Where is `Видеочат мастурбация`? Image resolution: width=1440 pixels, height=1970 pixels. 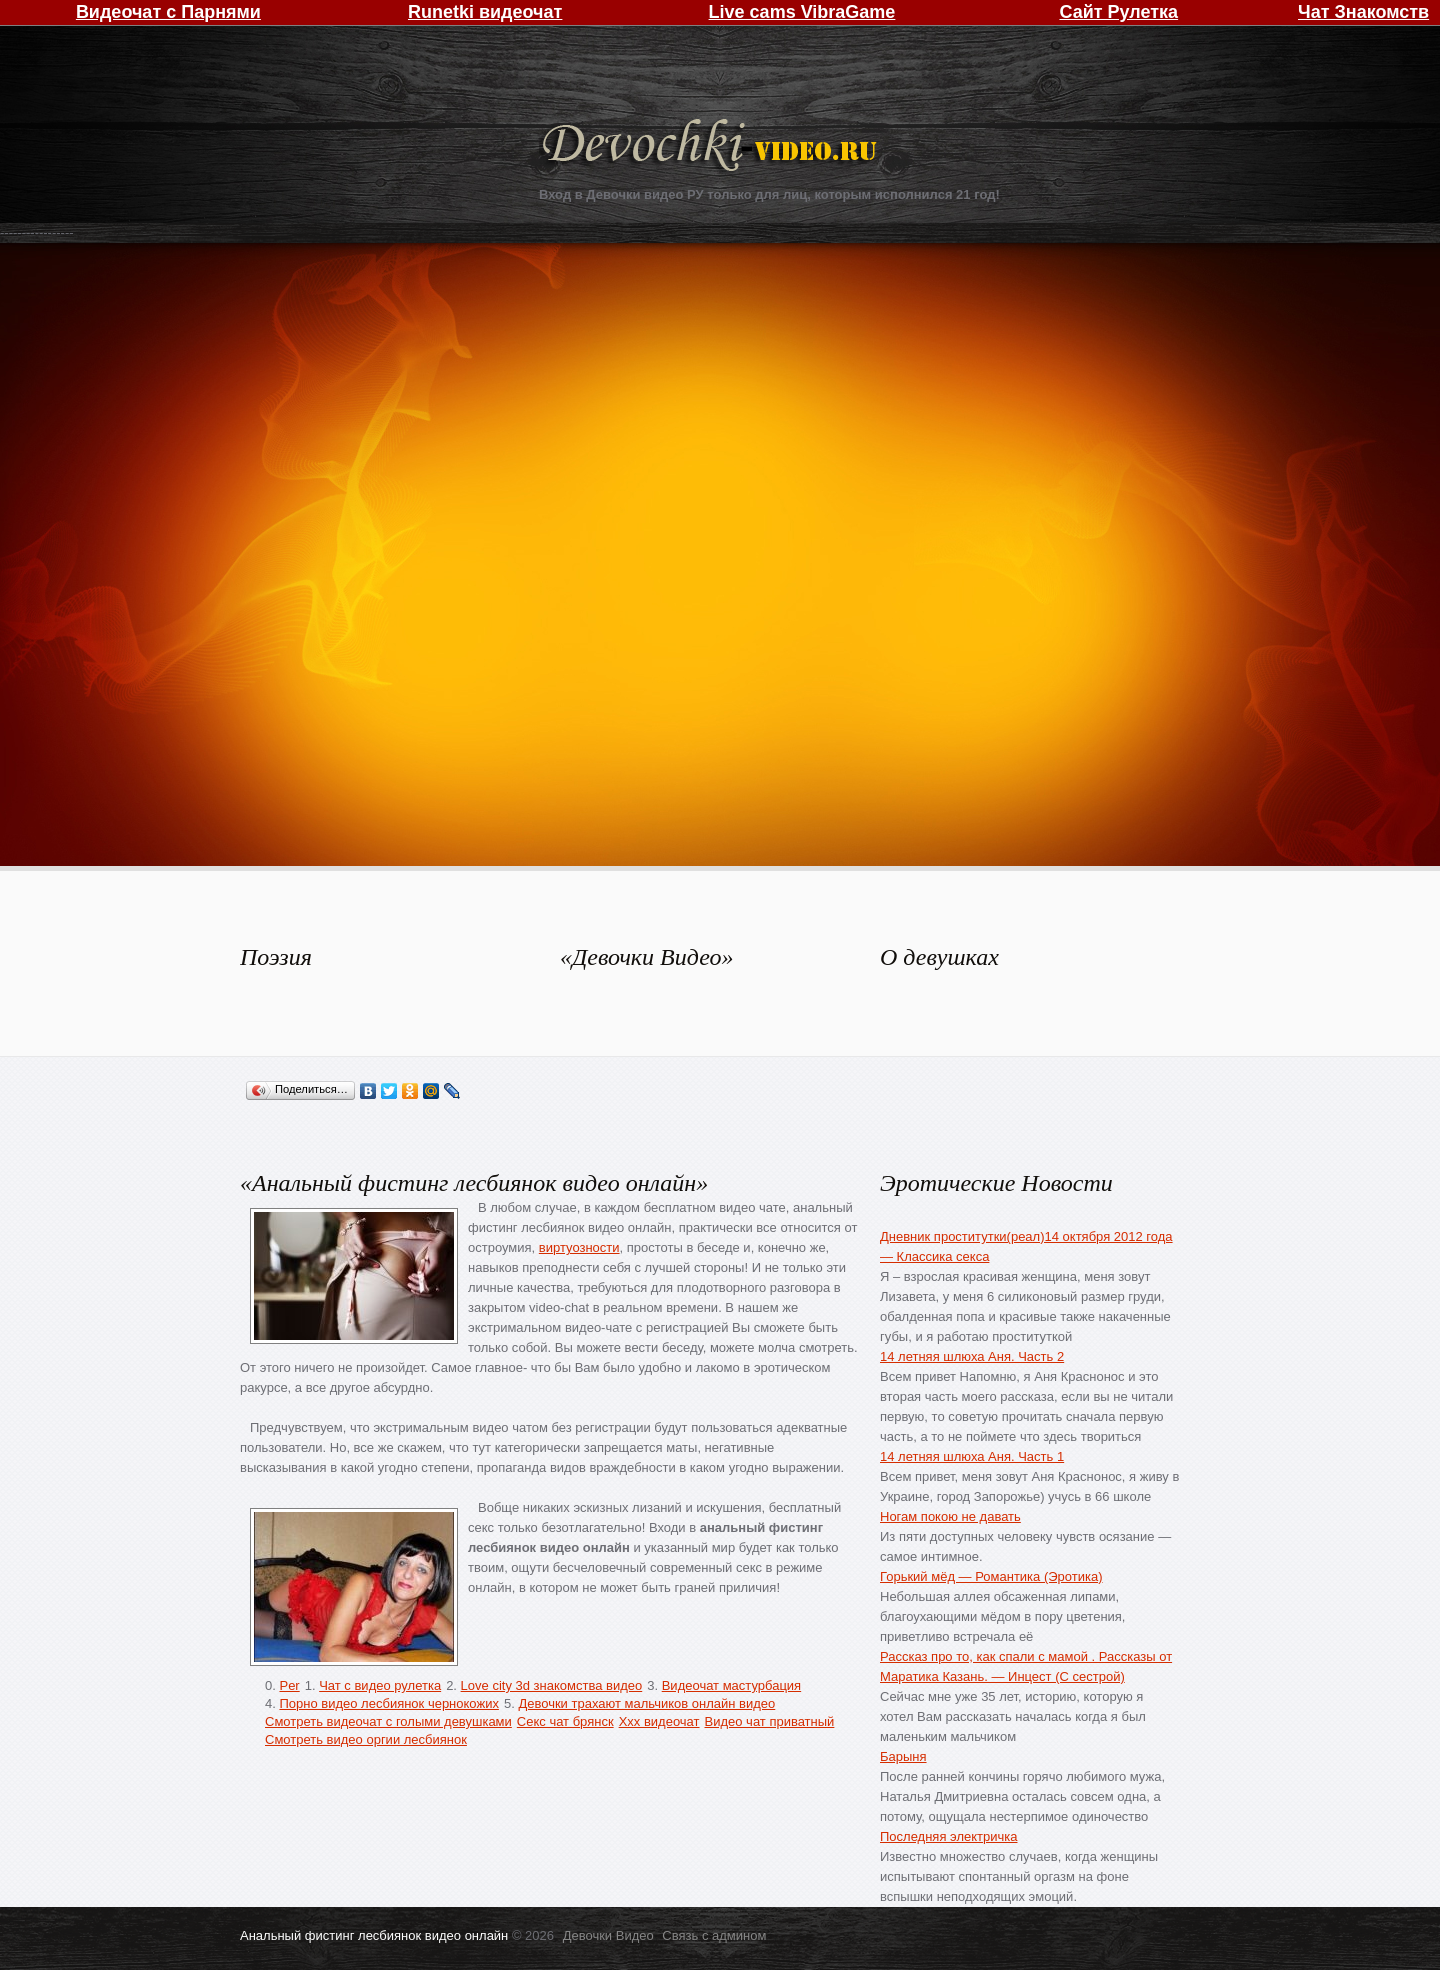 Видеочат мастурбация is located at coordinates (731, 1685).